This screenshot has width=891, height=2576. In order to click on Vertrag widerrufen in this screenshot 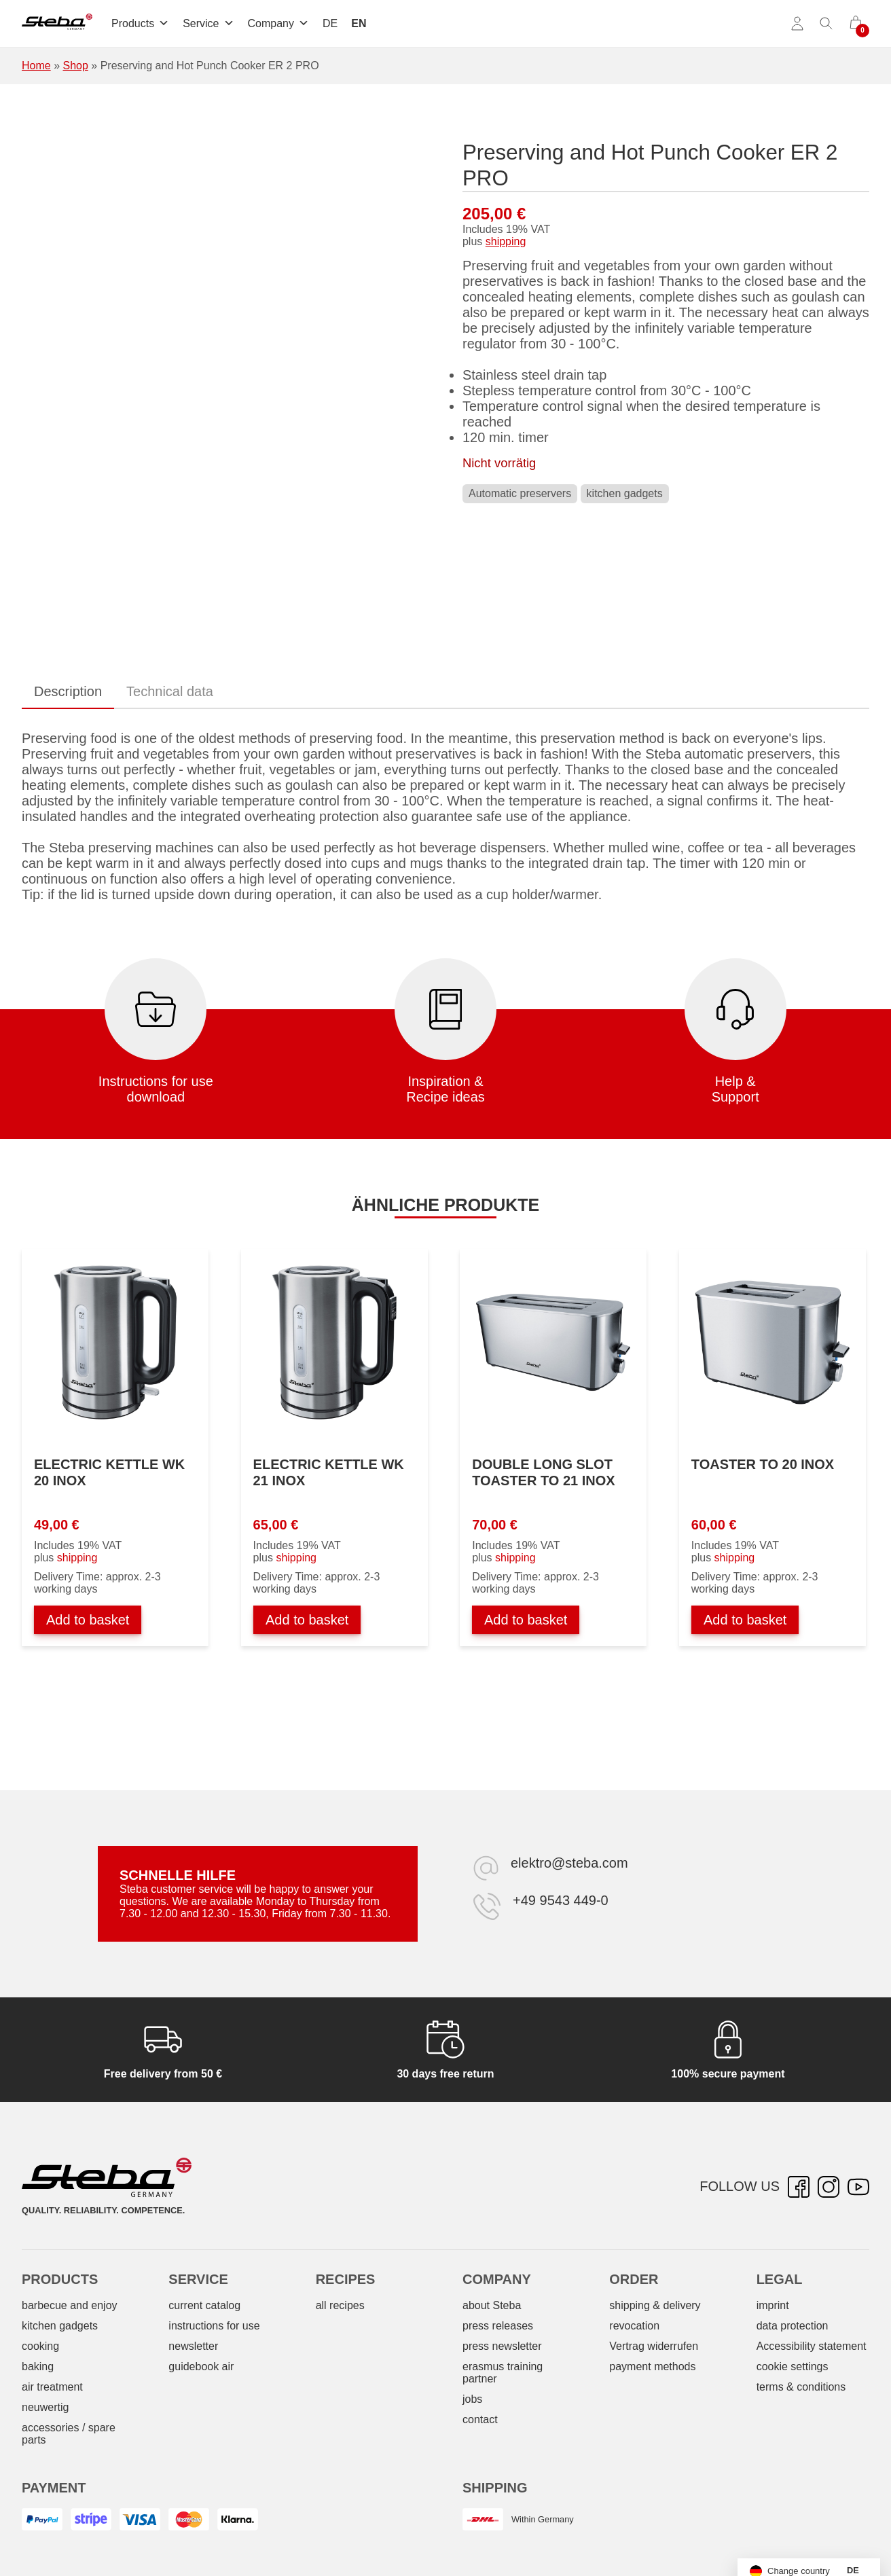, I will do `click(653, 2346)`.